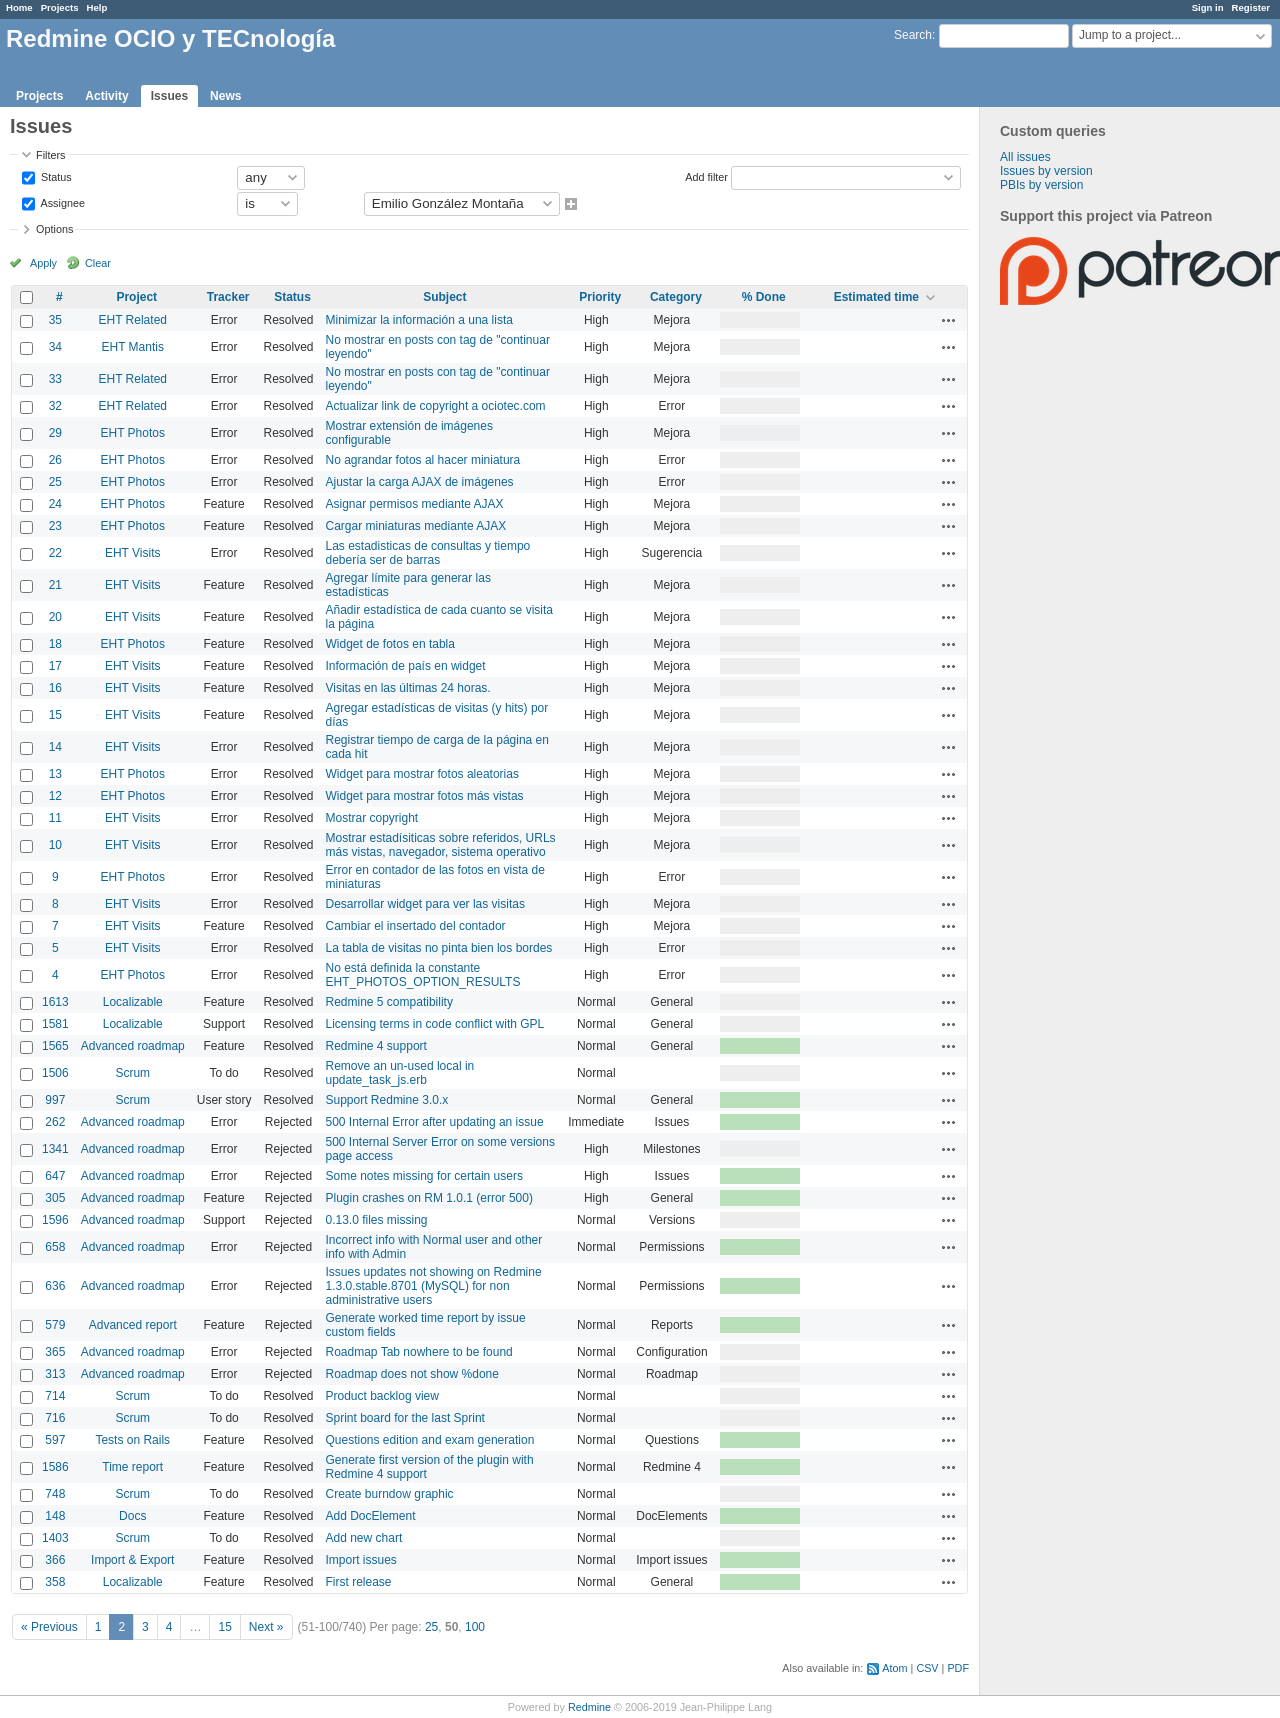  I want to click on 366, so click(55, 1560).